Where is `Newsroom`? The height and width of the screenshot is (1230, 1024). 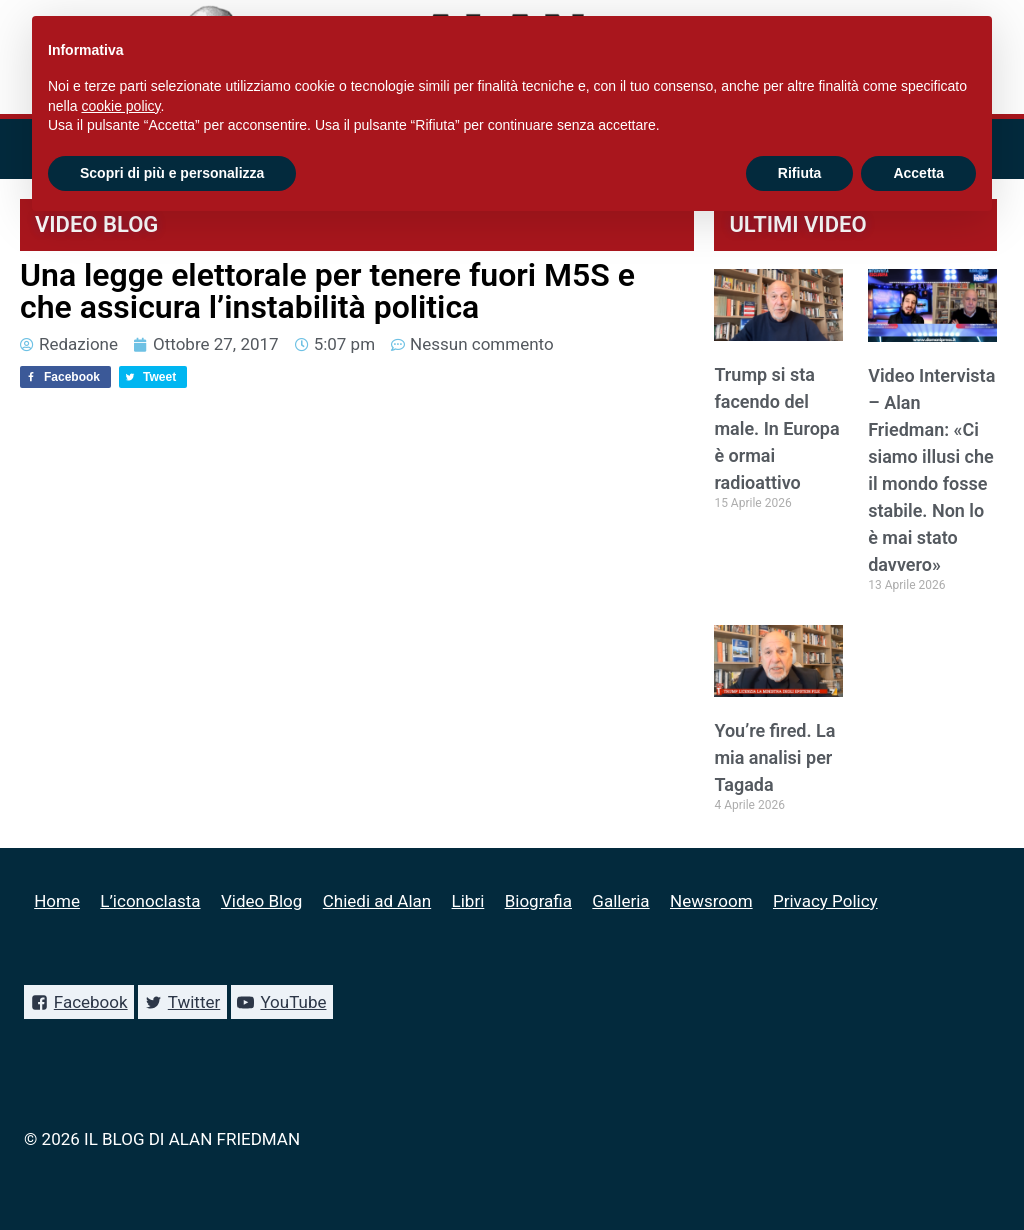 Newsroom is located at coordinates (711, 901).